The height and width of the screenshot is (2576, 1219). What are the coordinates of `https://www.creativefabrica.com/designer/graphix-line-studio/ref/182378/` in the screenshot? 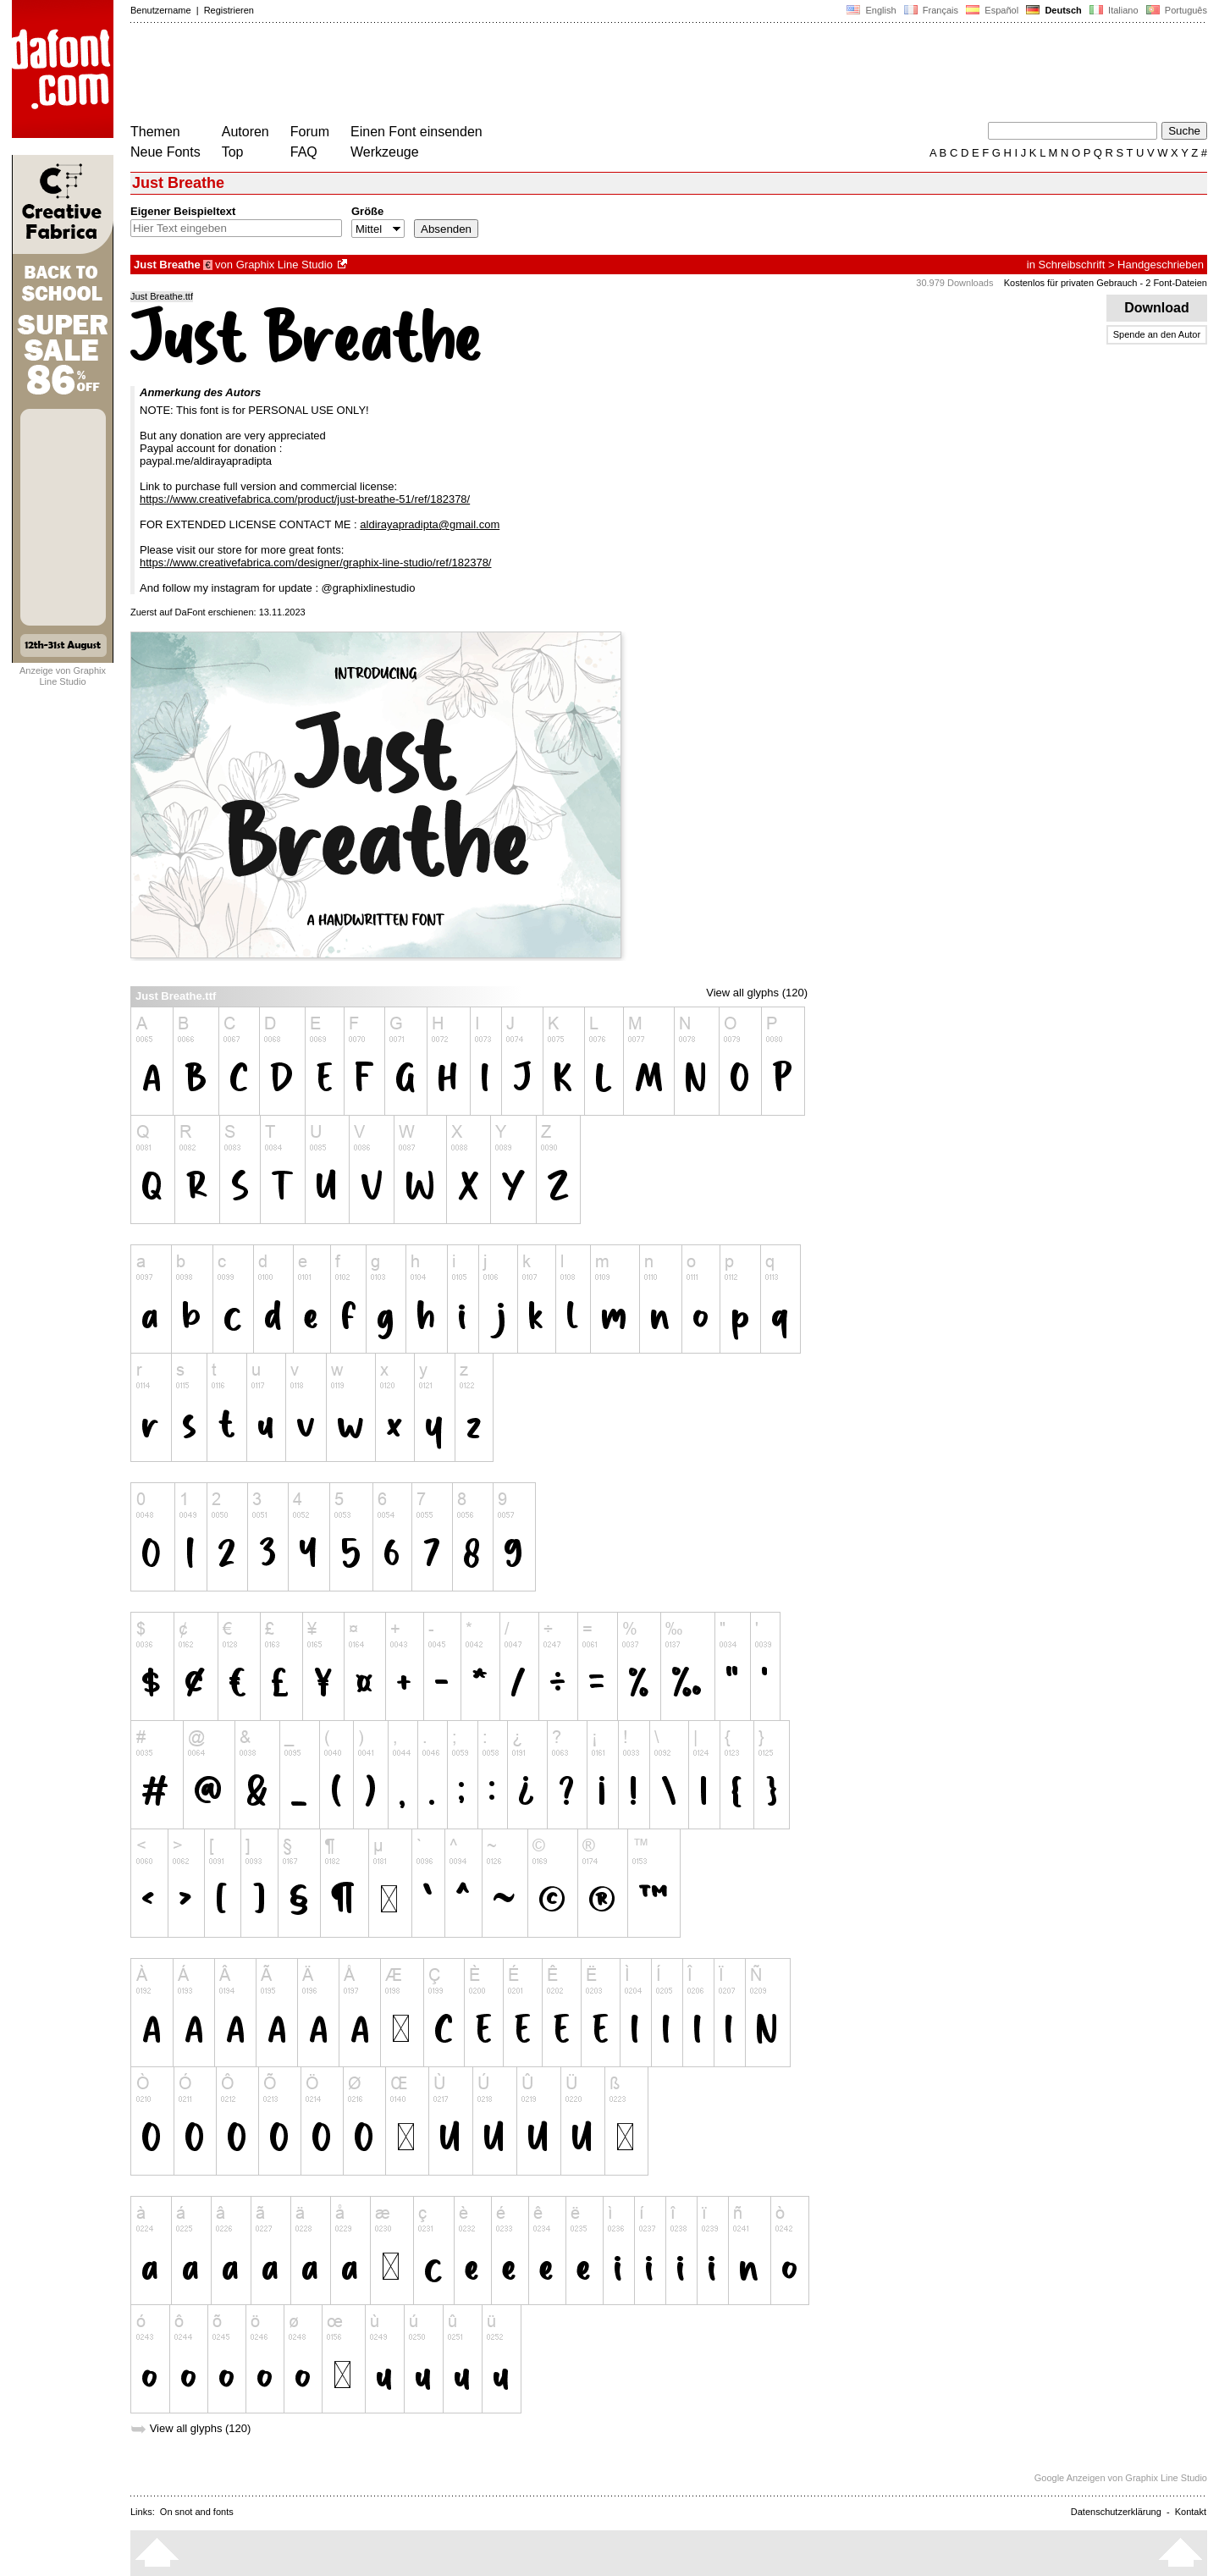 It's located at (316, 562).